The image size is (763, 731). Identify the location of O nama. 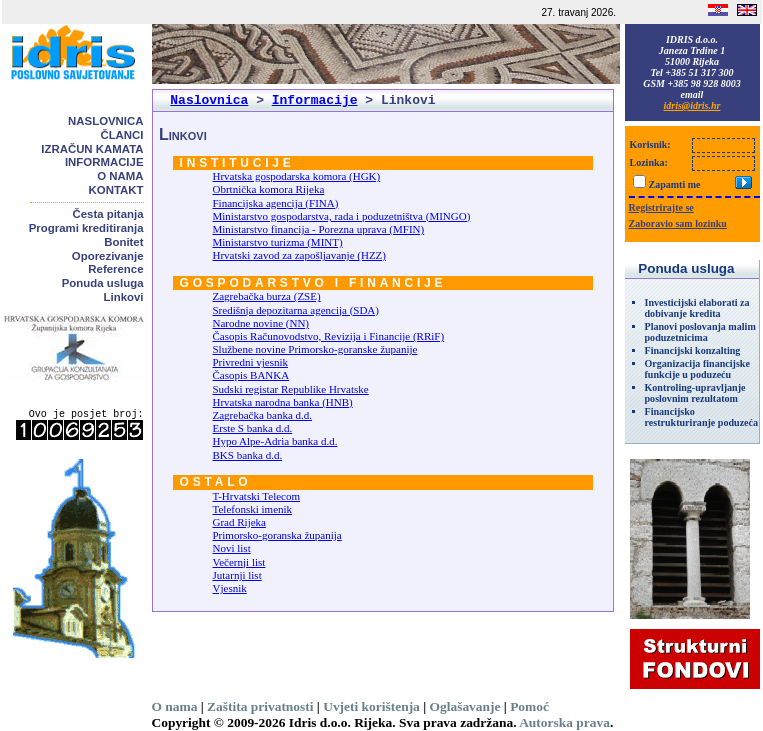
(120, 176).